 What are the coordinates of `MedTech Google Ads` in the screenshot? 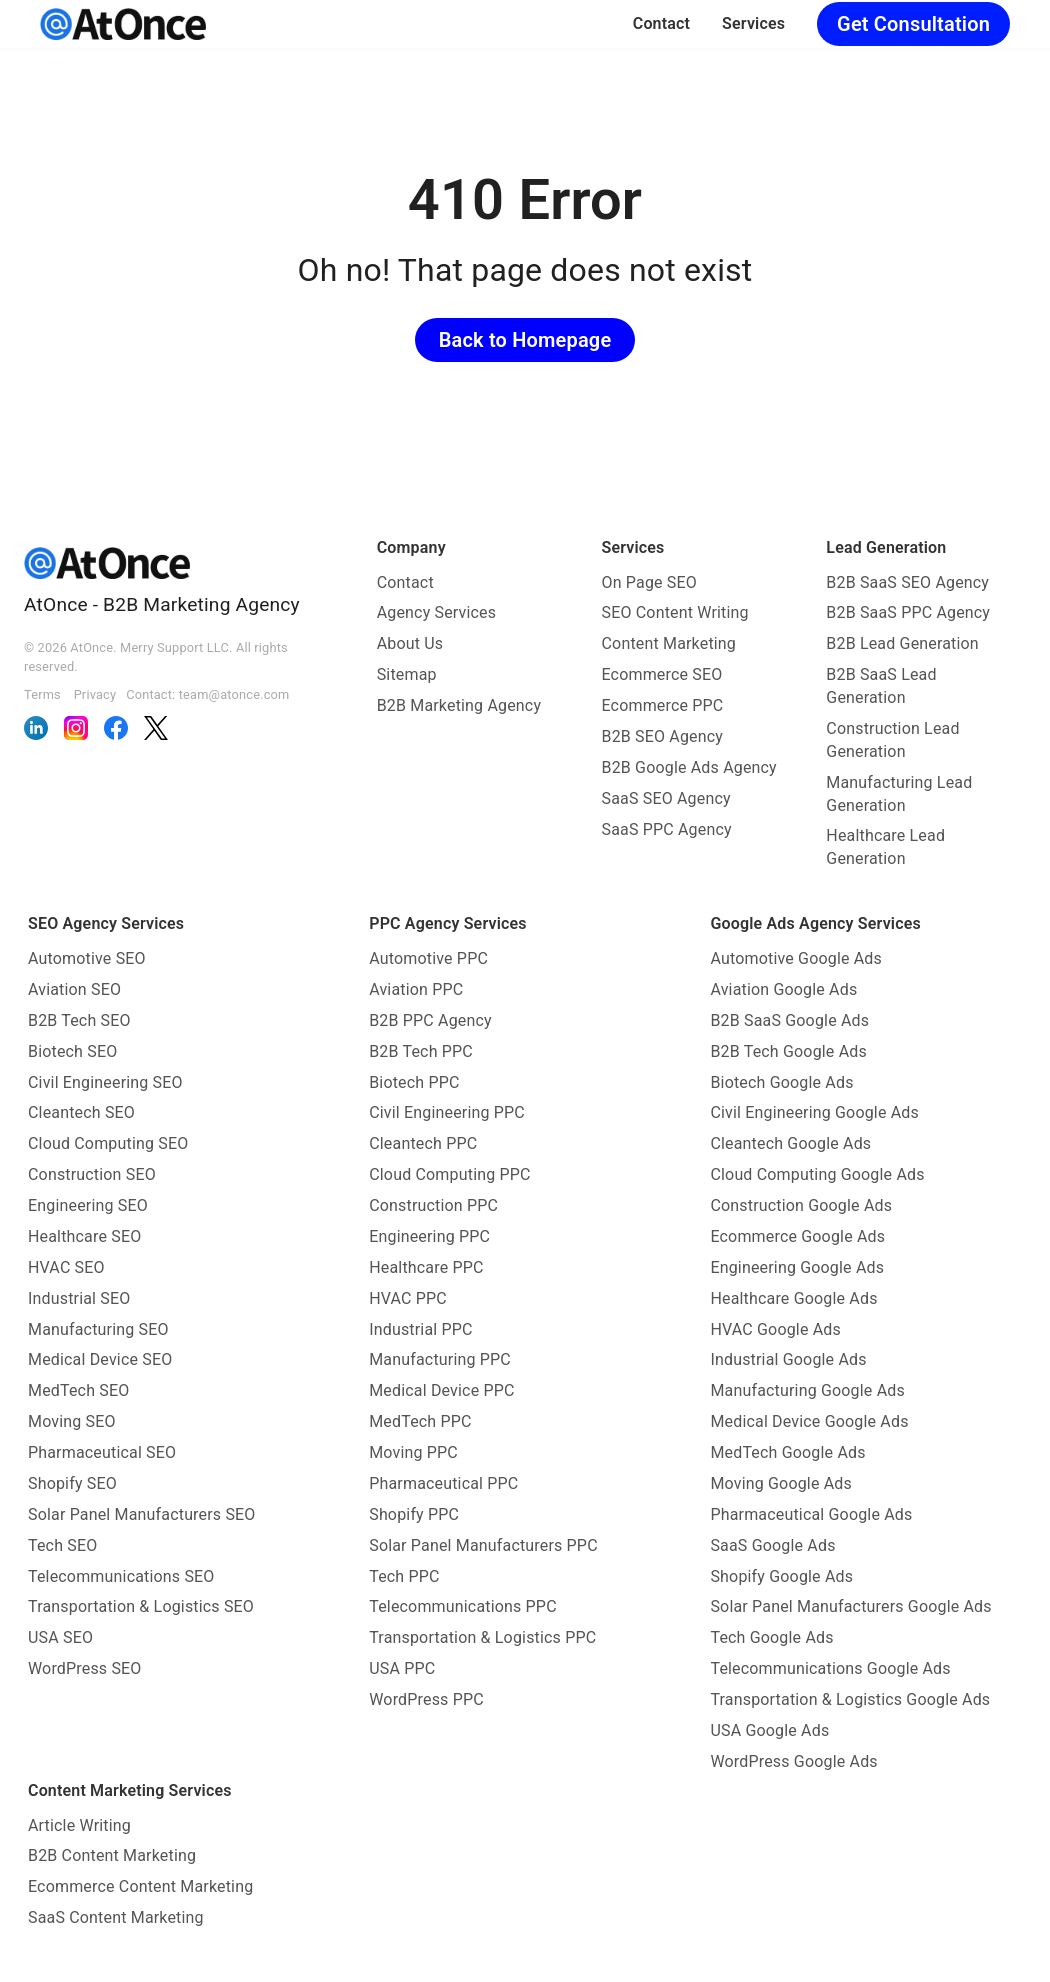 It's located at (787, 1452).